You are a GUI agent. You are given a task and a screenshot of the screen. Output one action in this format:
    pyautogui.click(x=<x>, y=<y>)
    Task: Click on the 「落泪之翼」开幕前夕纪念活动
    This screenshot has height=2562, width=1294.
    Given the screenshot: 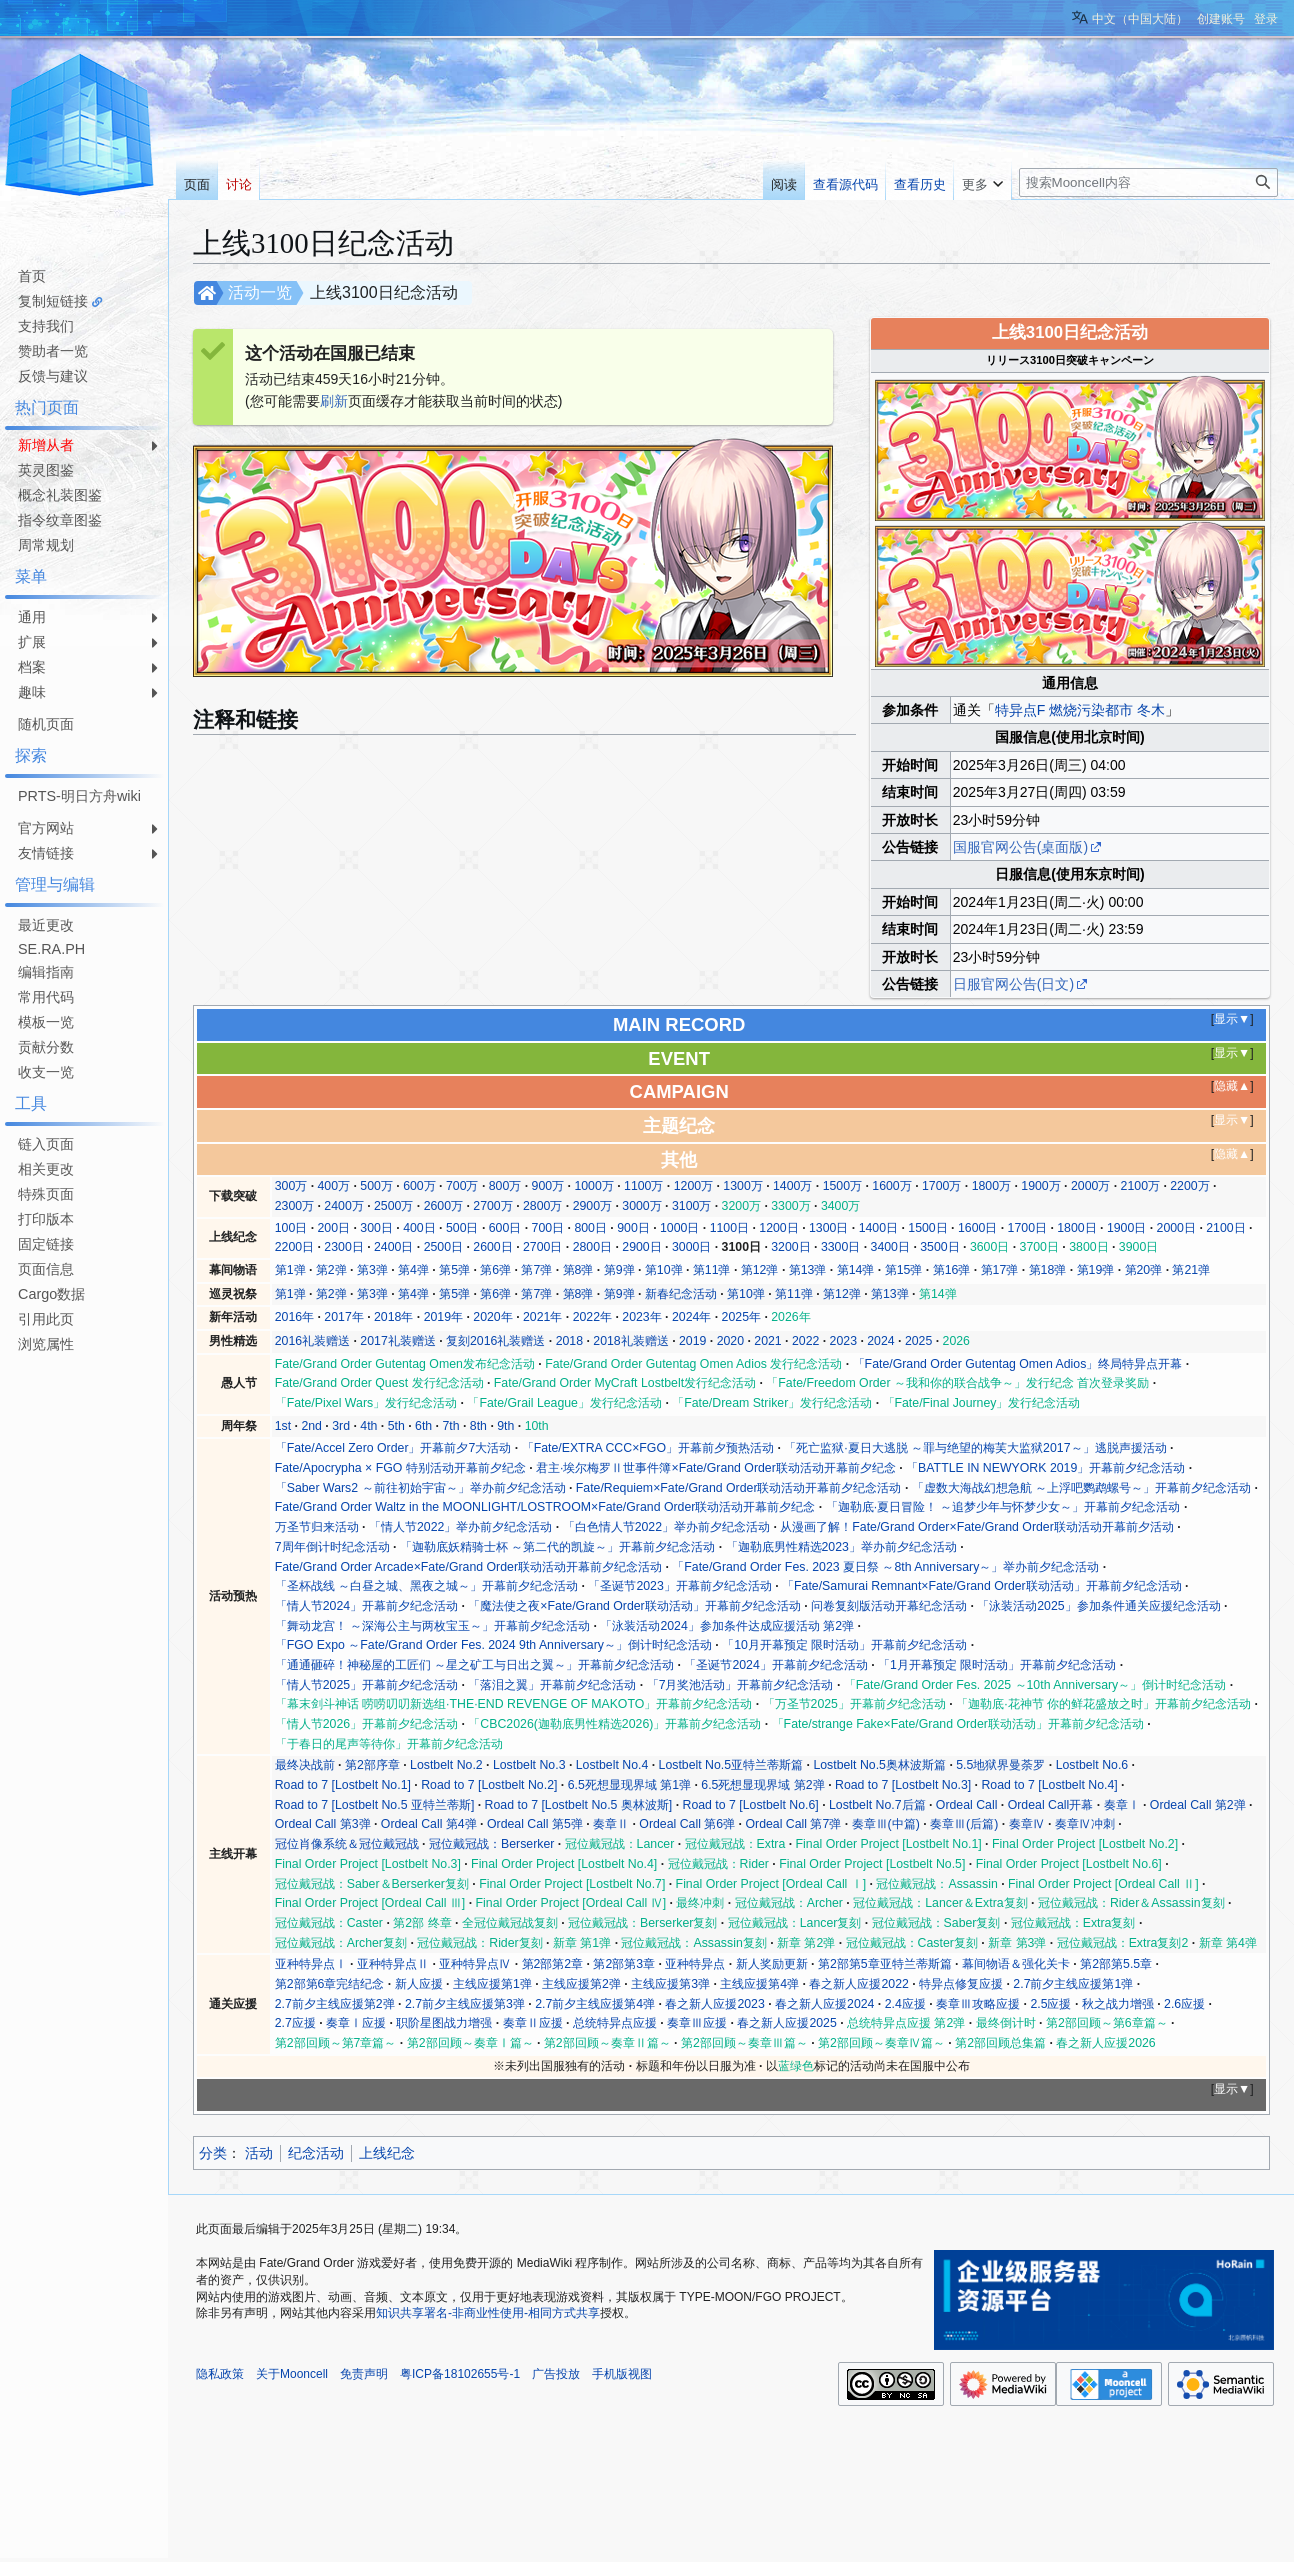 What is the action you would take?
    pyautogui.click(x=552, y=1685)
    